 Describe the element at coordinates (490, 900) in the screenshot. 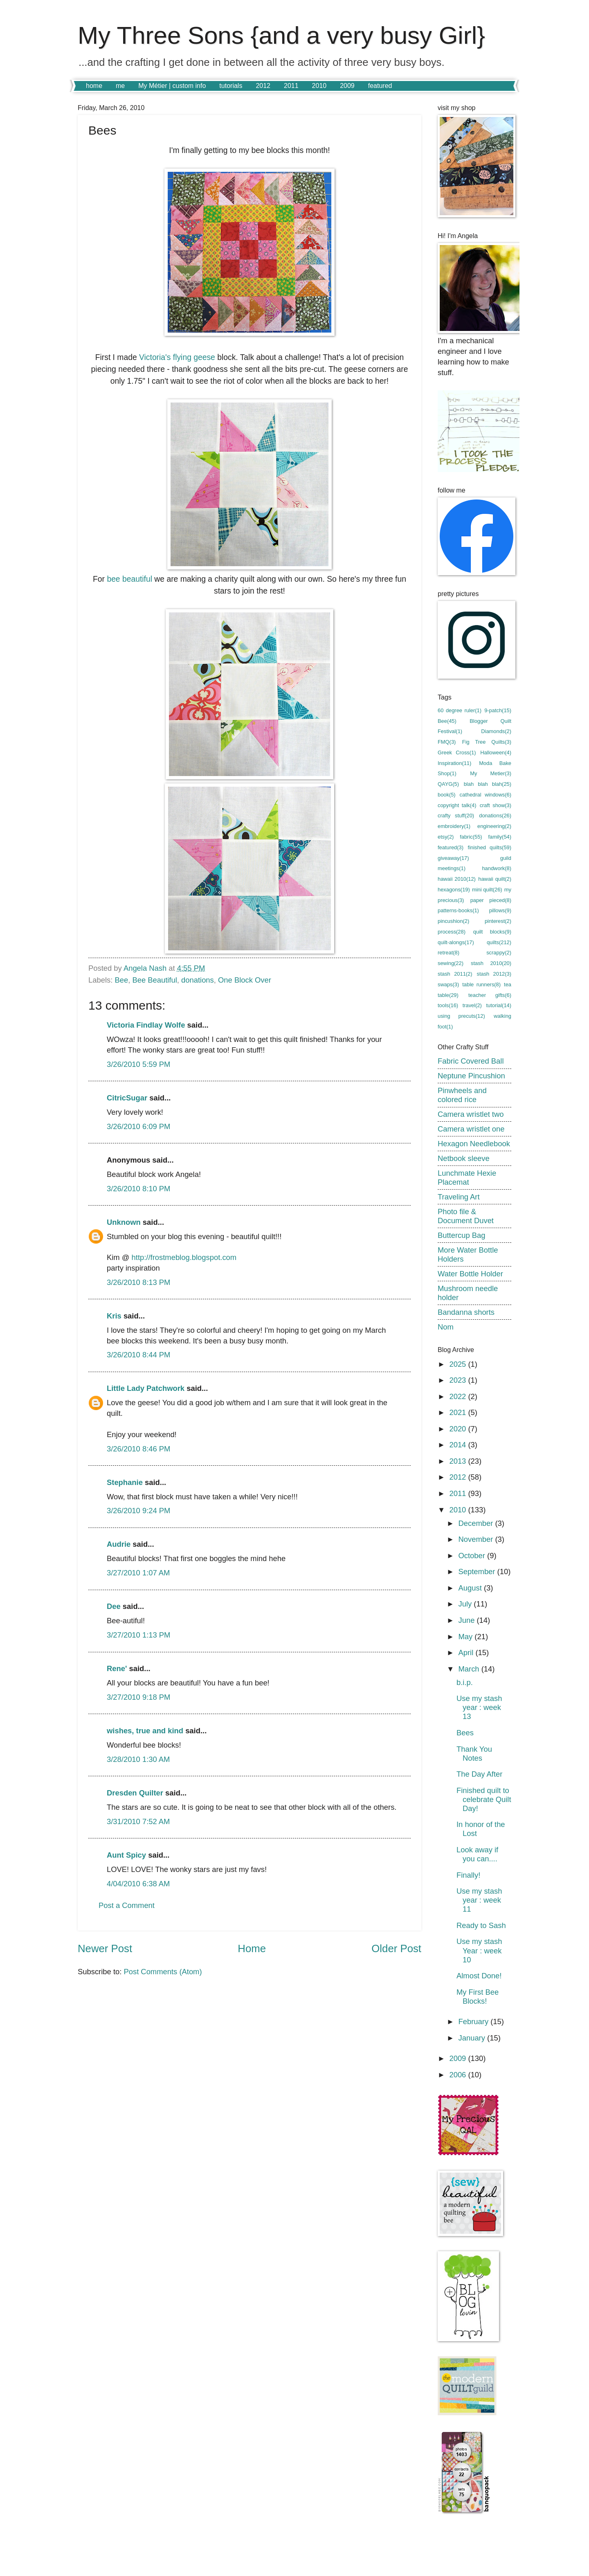

I see `paper pieced(8)` at that location.